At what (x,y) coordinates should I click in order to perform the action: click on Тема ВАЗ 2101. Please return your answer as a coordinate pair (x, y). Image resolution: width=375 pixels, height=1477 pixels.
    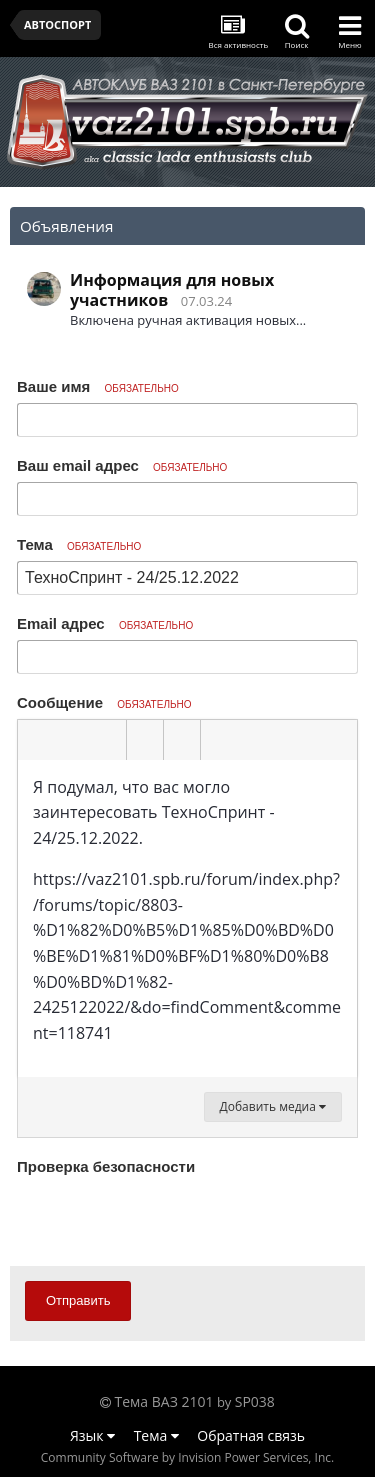
    Looking at the image, I should click on (164, 1401).